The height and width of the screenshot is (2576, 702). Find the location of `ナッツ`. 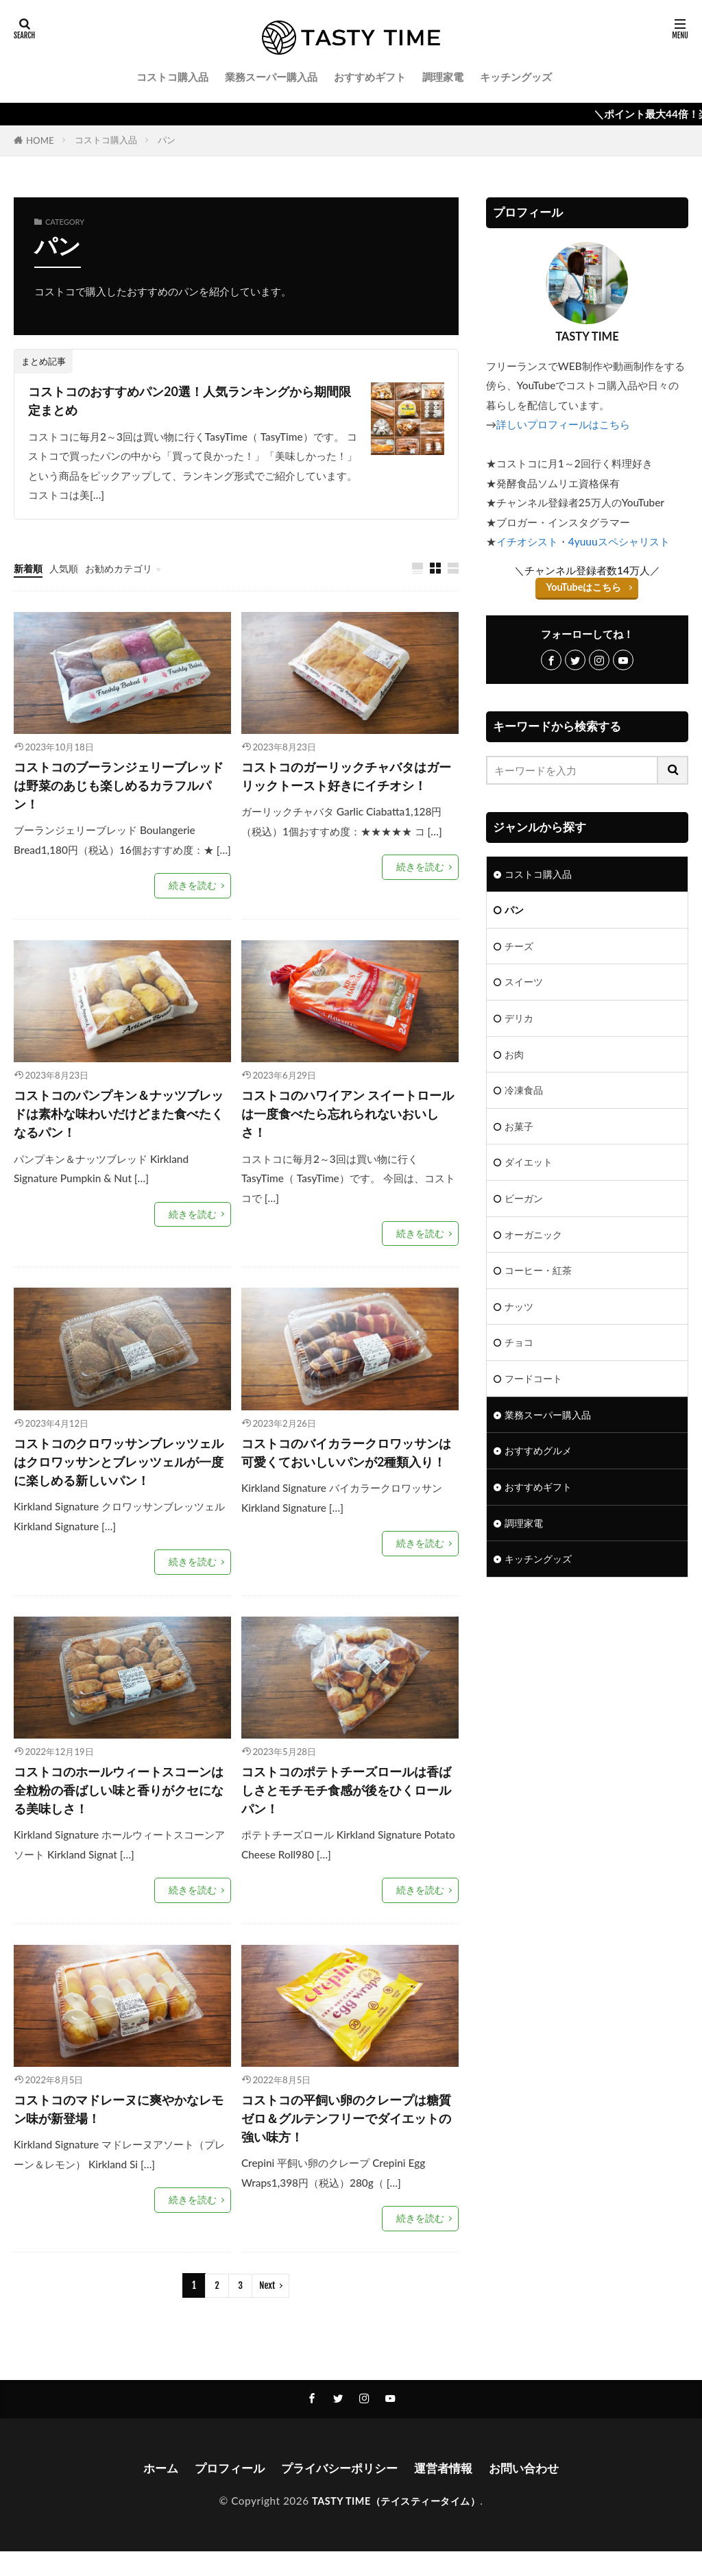

ナッツ is located at coordinates (520, 1318).